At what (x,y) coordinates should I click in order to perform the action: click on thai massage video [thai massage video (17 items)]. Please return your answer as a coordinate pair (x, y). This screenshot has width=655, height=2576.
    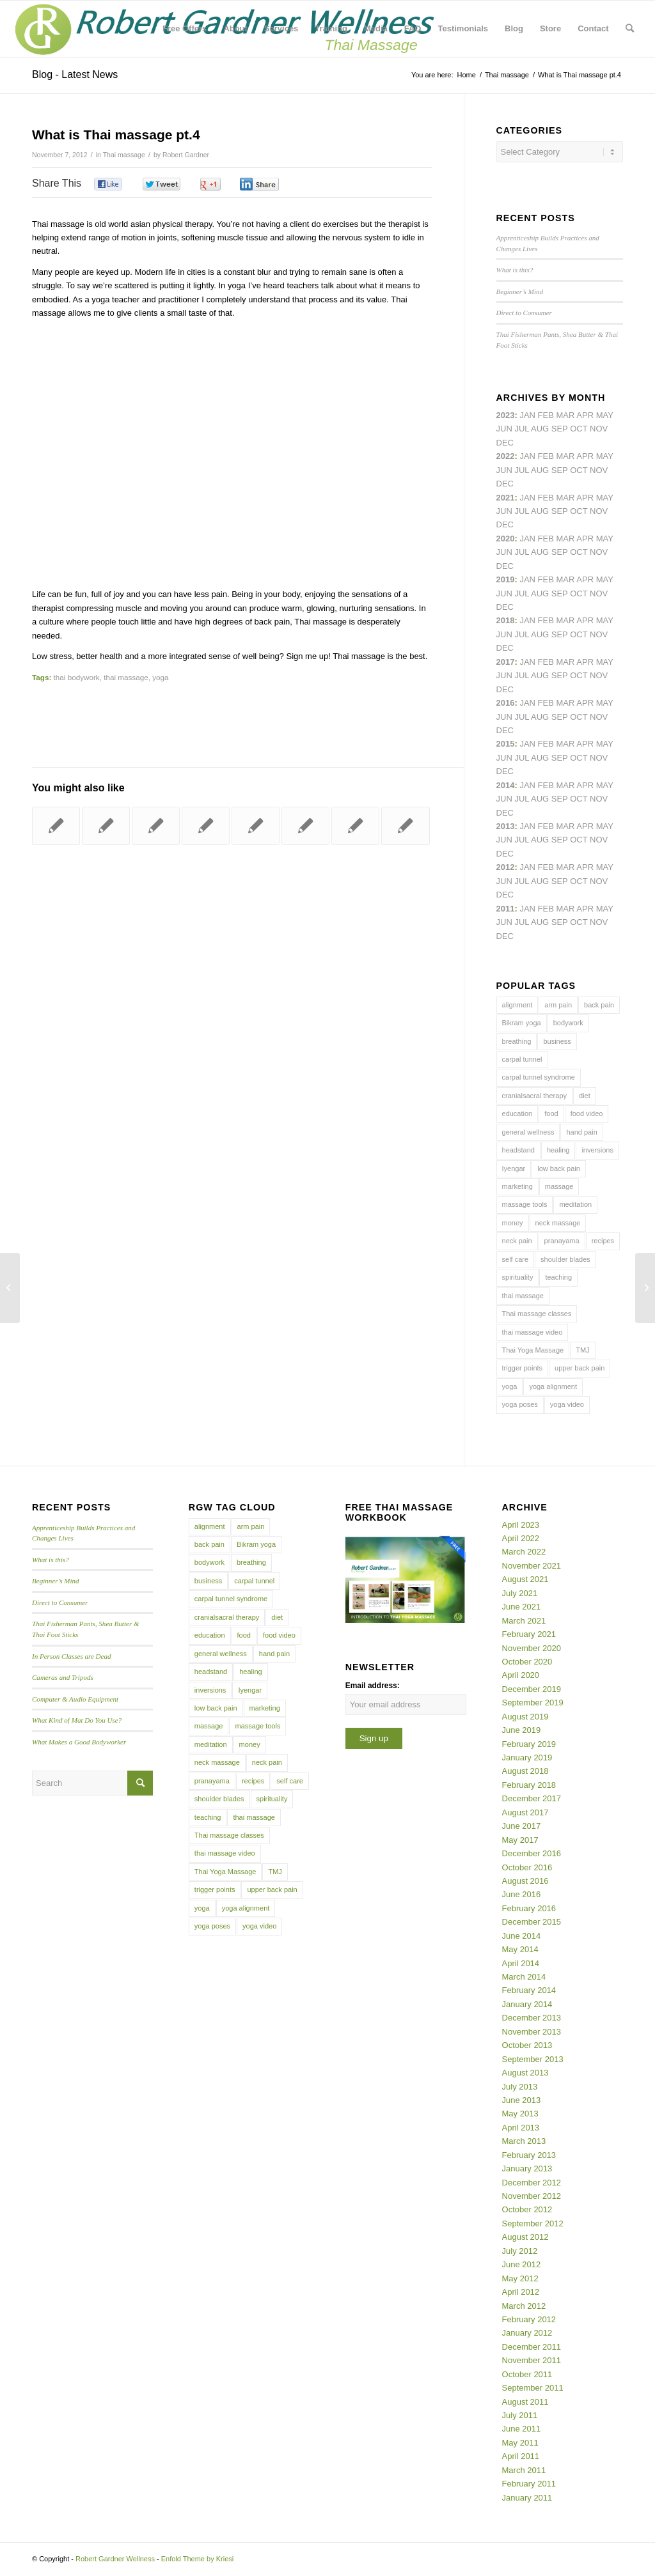
    Looking at the image, I should click on (532, 1332).